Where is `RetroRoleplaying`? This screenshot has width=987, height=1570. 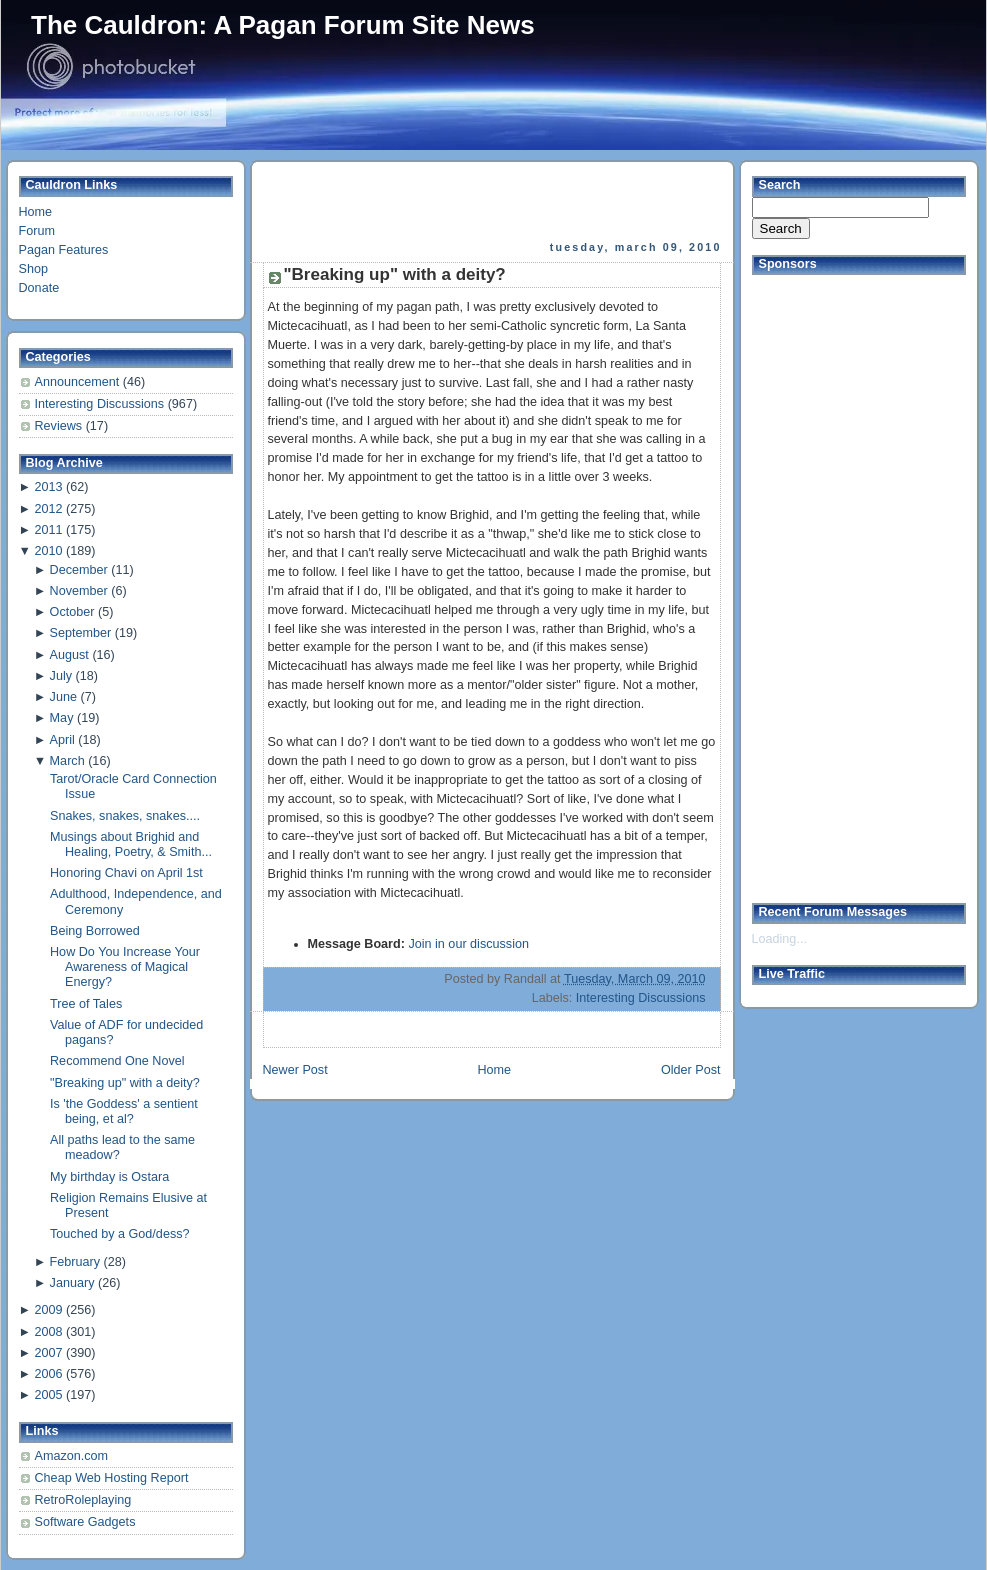 RetroRoleplaying is located at coordinates (83, 1500).